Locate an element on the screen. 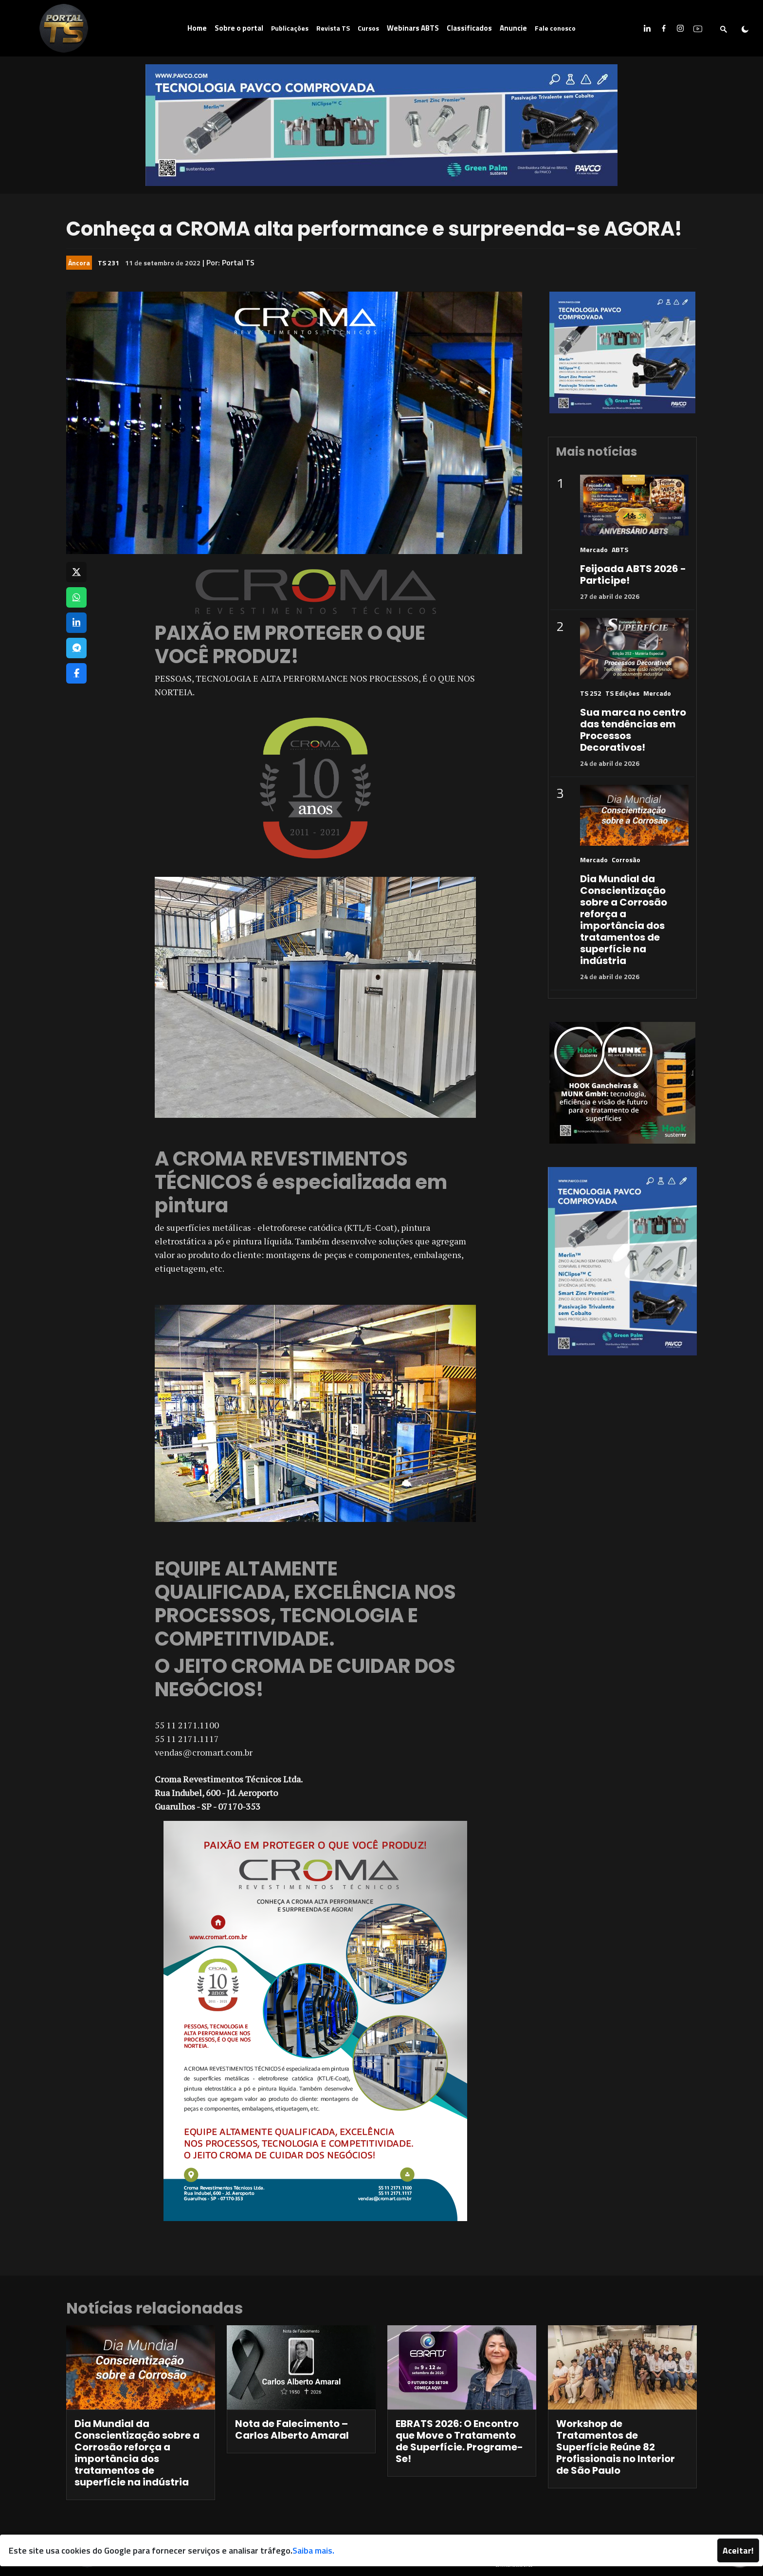  Cursos is located at coordinates (368, 28).